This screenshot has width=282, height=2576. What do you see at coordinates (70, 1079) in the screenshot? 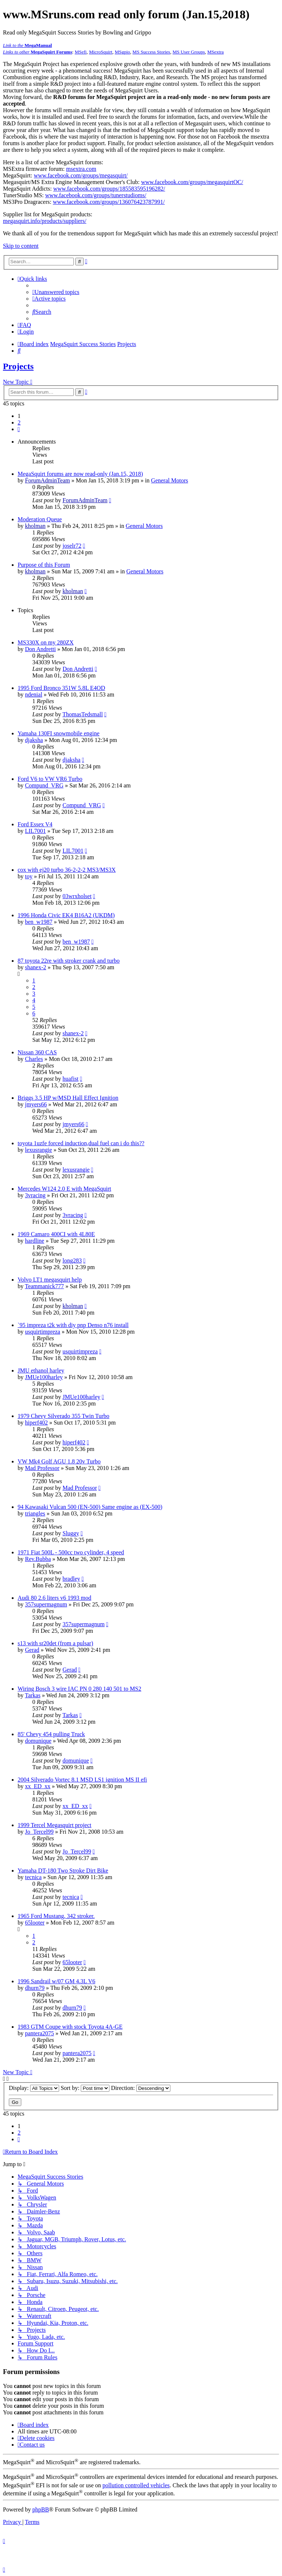
I see `huafist` at bounding box center [70, 1079].